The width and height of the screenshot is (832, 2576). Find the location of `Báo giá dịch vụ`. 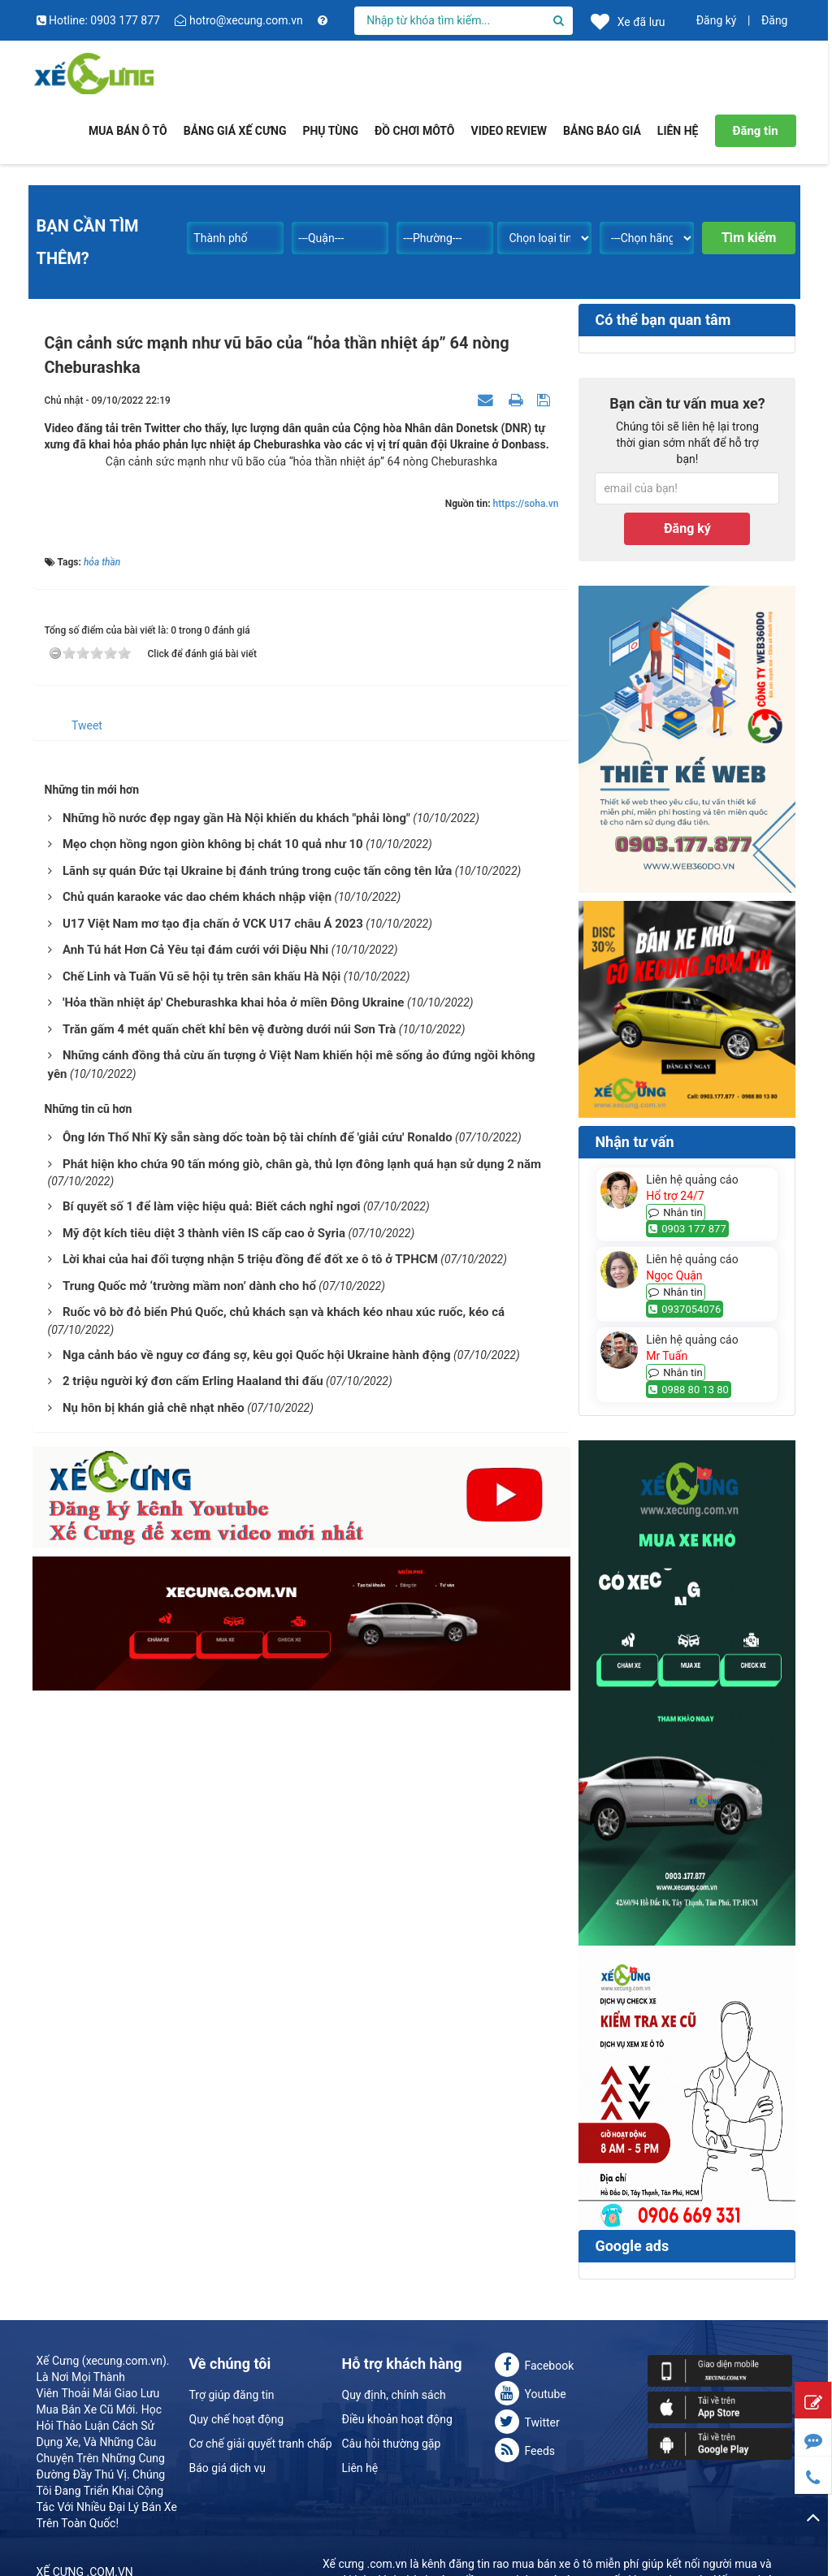

Báo giá dịch vụ is located at coordinates (227, 2467).